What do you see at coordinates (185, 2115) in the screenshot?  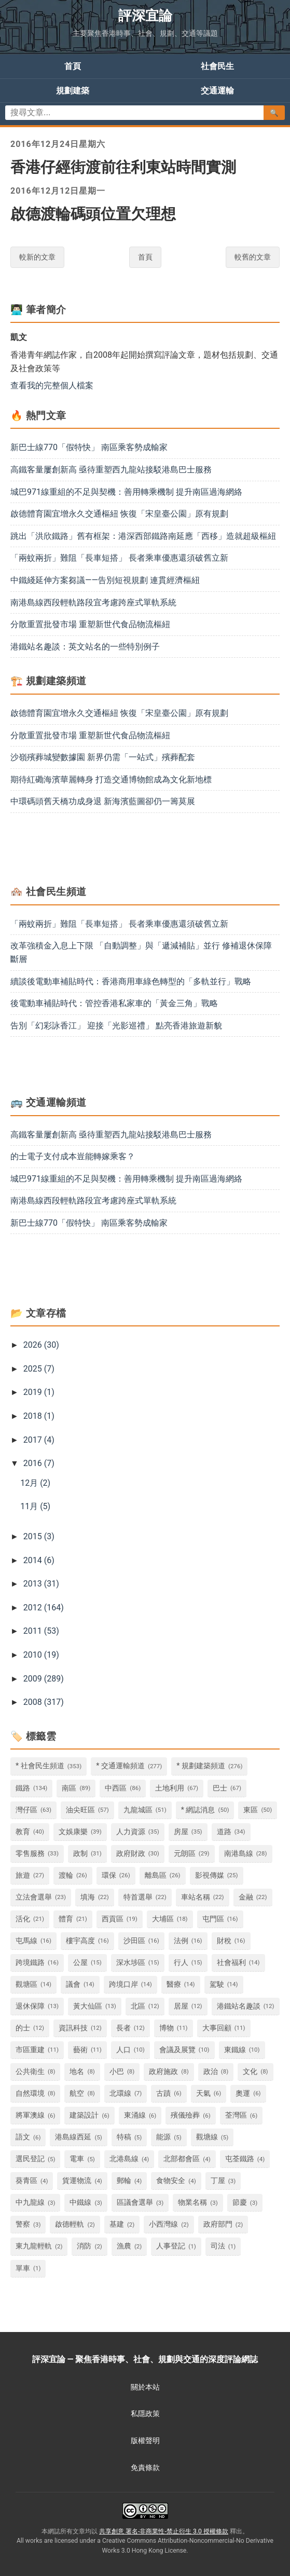 I see `殯儀殮葬` at bounding box center [185, 2115].